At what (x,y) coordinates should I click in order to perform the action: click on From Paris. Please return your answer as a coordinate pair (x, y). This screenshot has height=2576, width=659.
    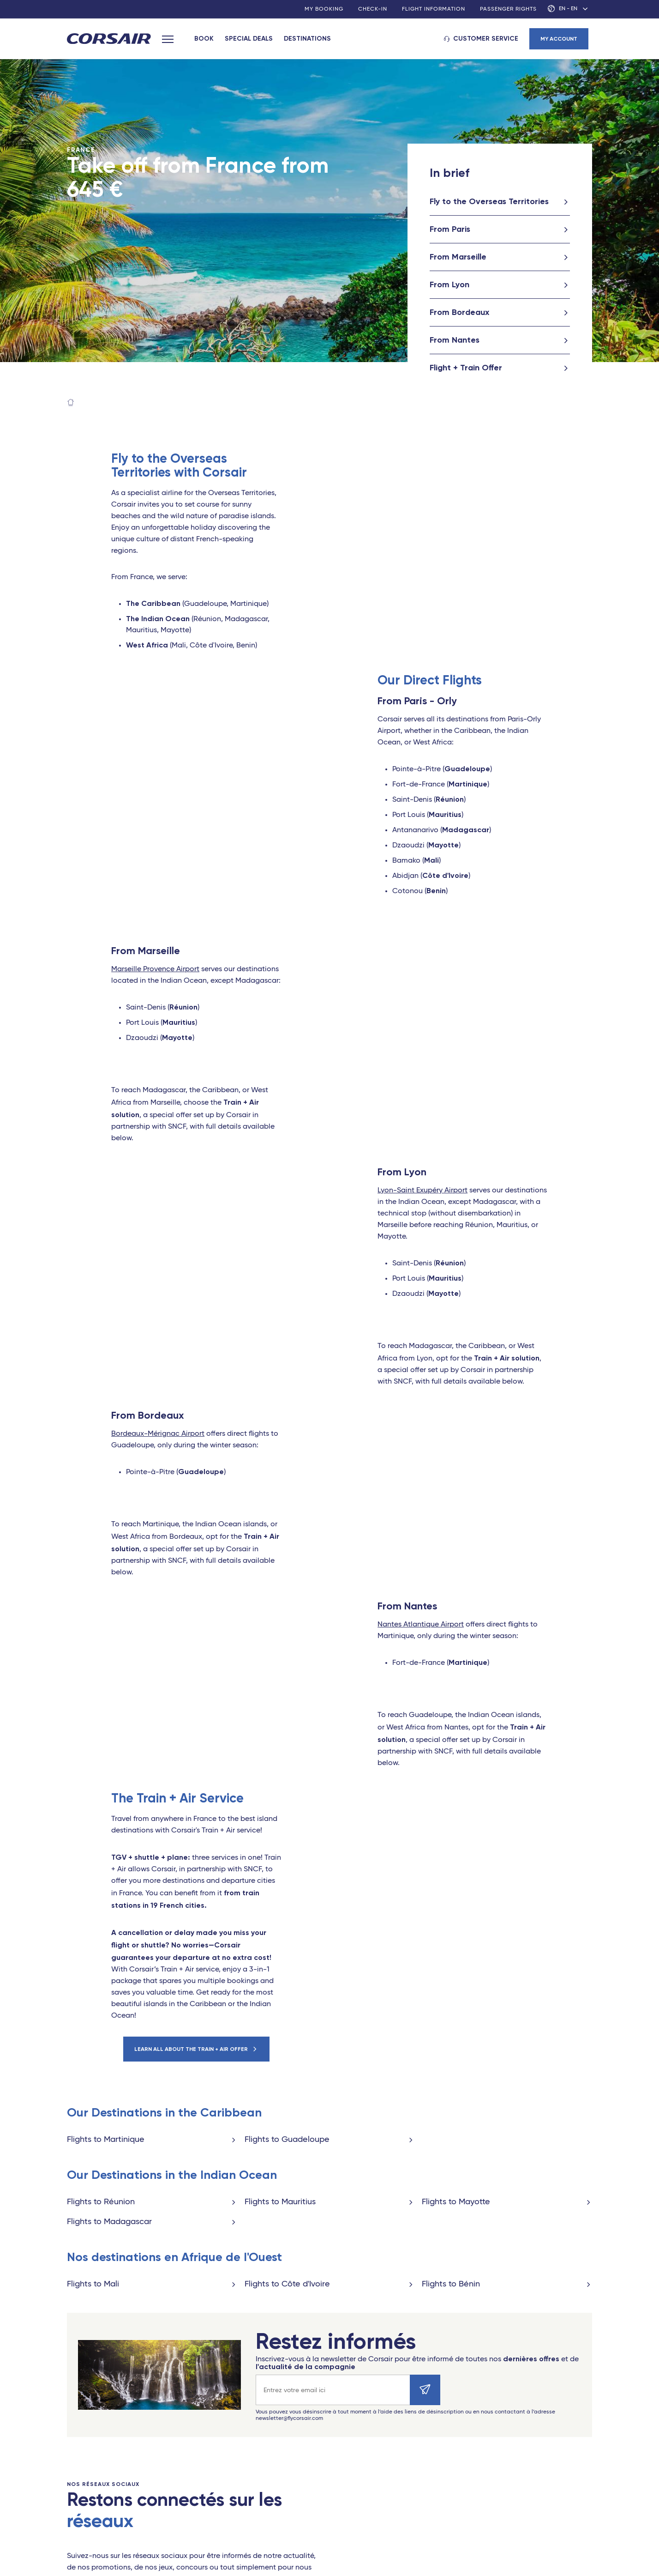
    Looking at the image, I should click on (450, 229).